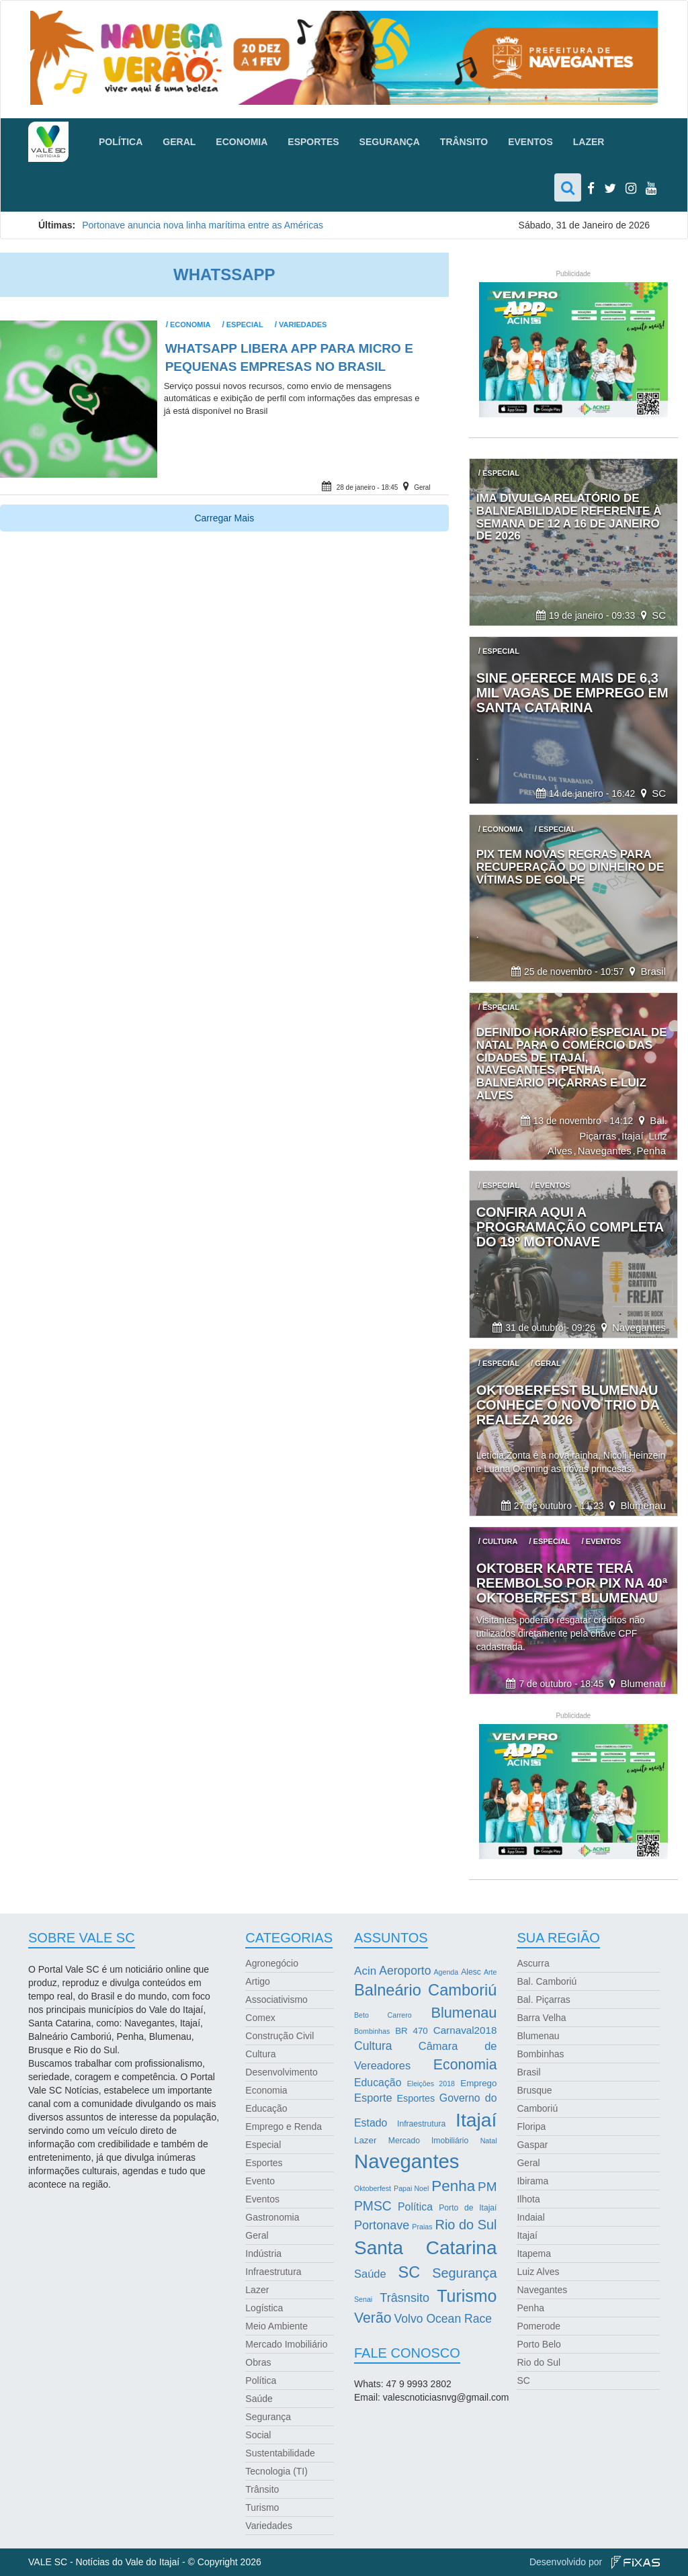  Describe the element at coordinates (467, 2295) in the screenshot. I see `Turismo [Turismo (43 itens)]` at that location.